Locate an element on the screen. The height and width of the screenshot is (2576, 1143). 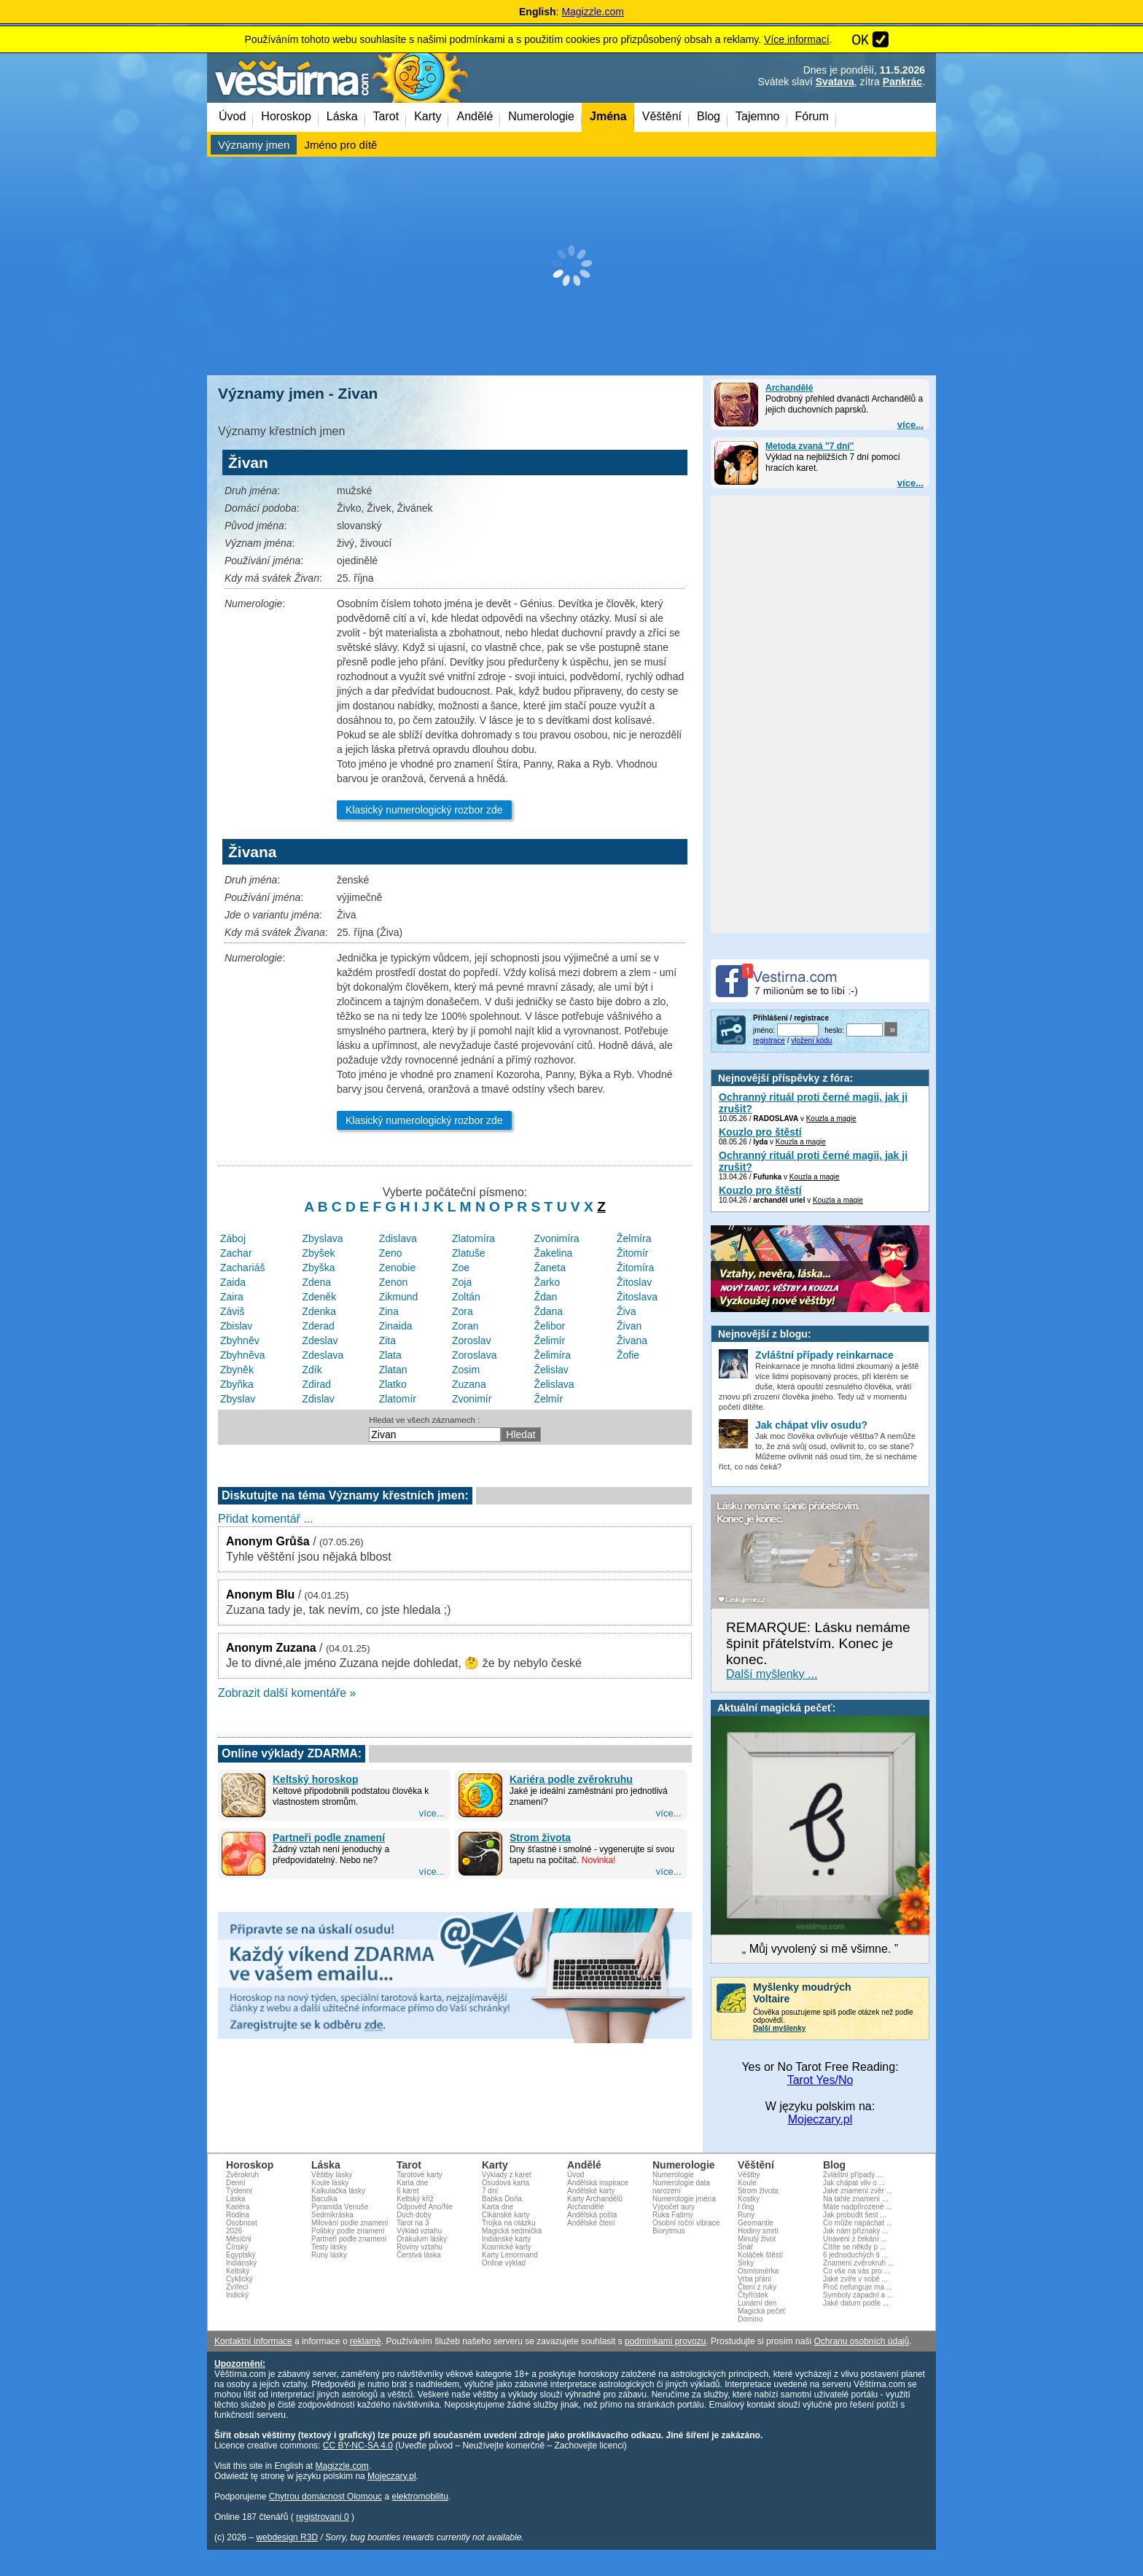
Zoltán is located at coordinates (466, 1297).